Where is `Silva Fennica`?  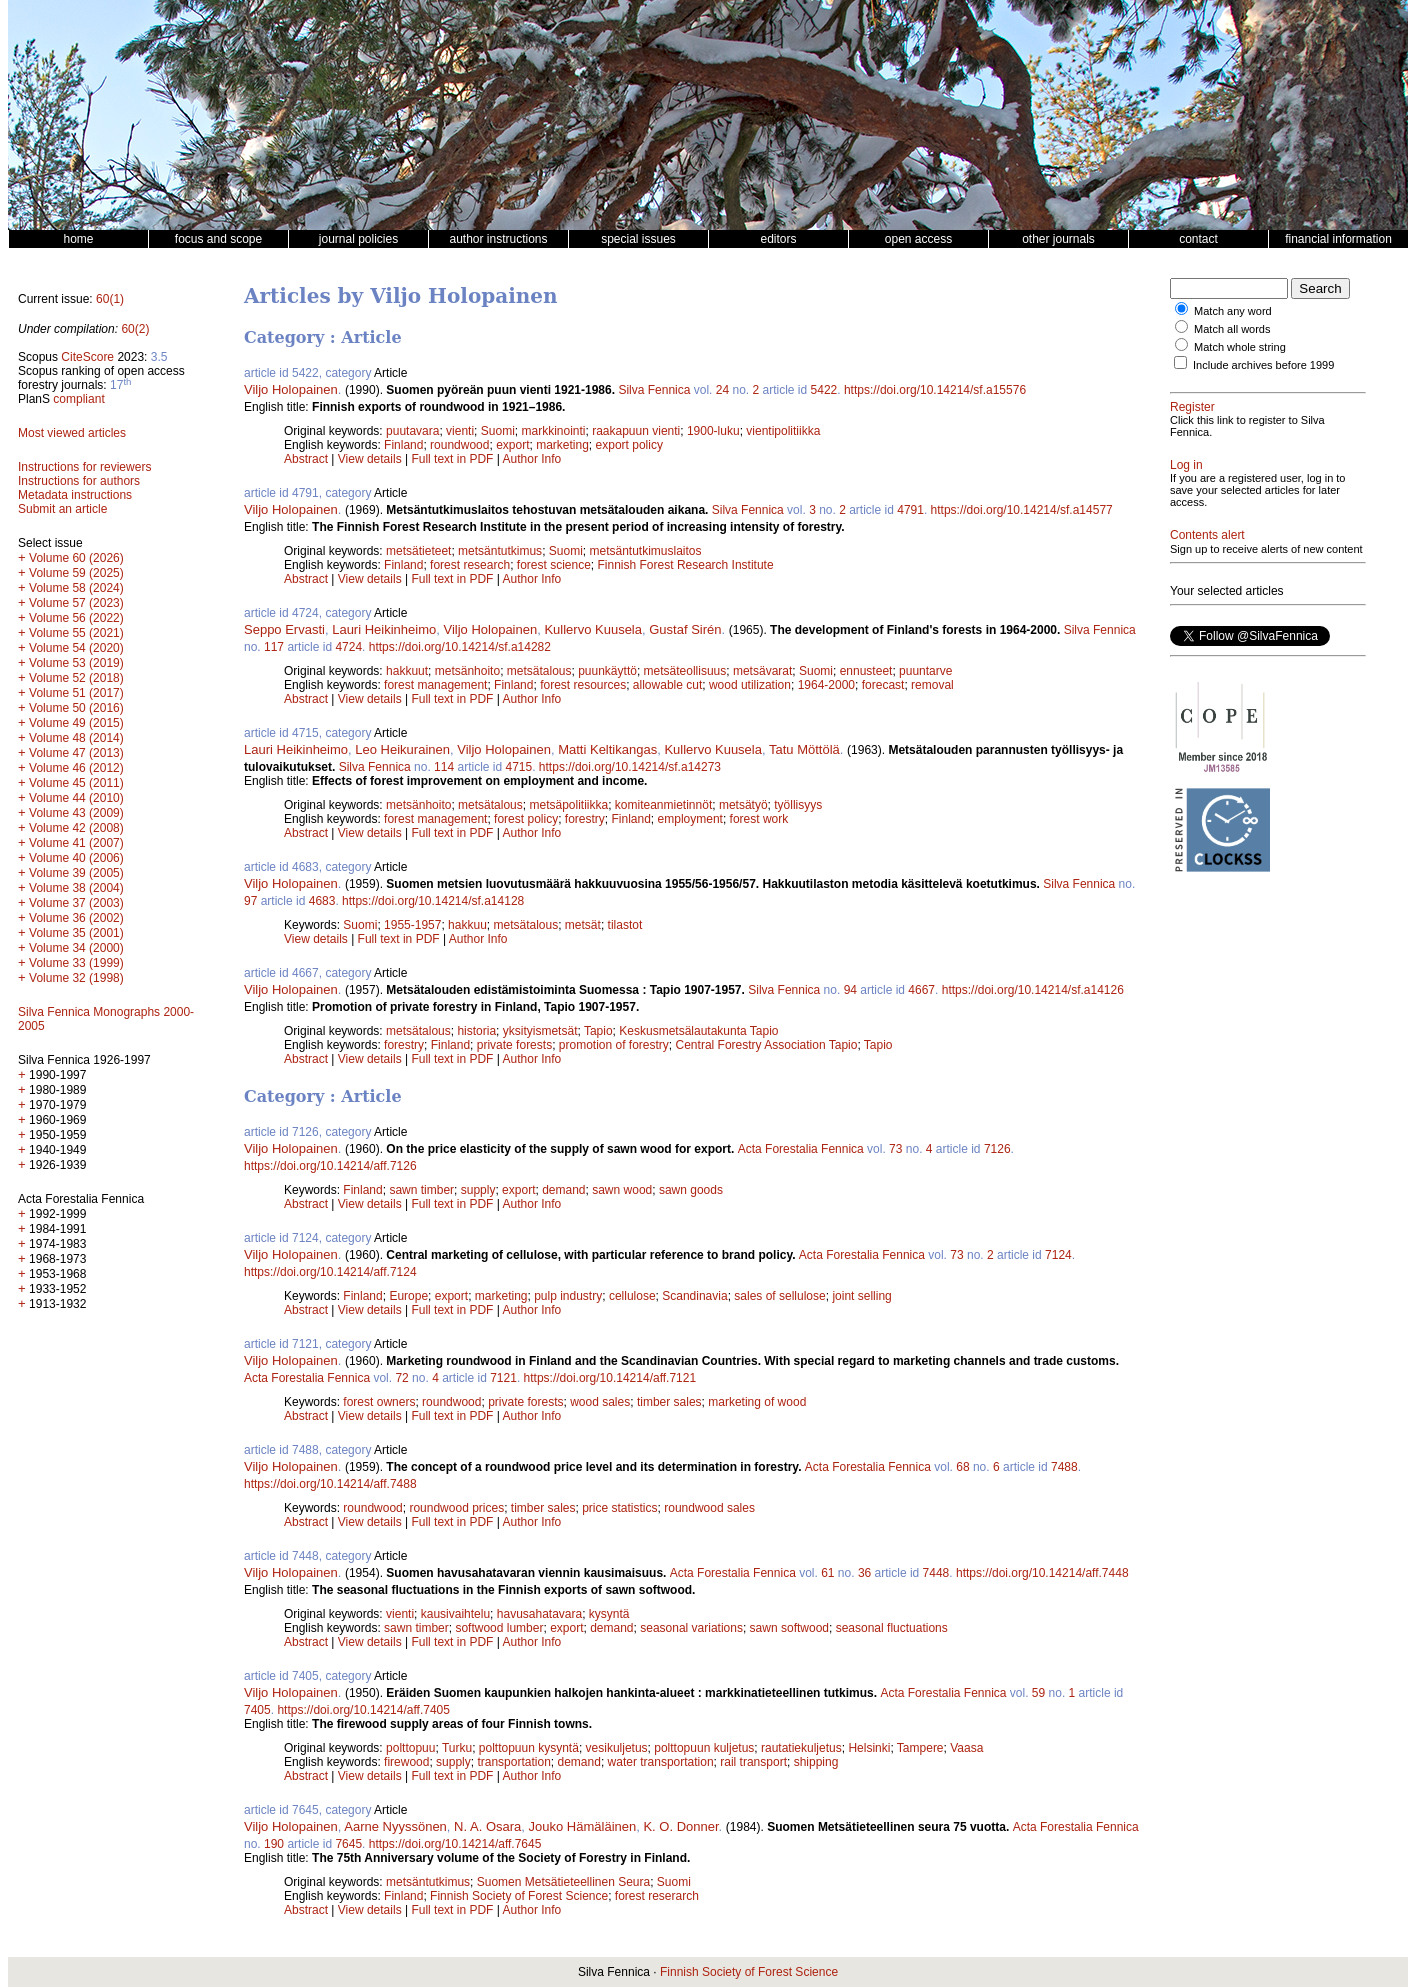
Silva Fennica is located at coordinates (654, 390).